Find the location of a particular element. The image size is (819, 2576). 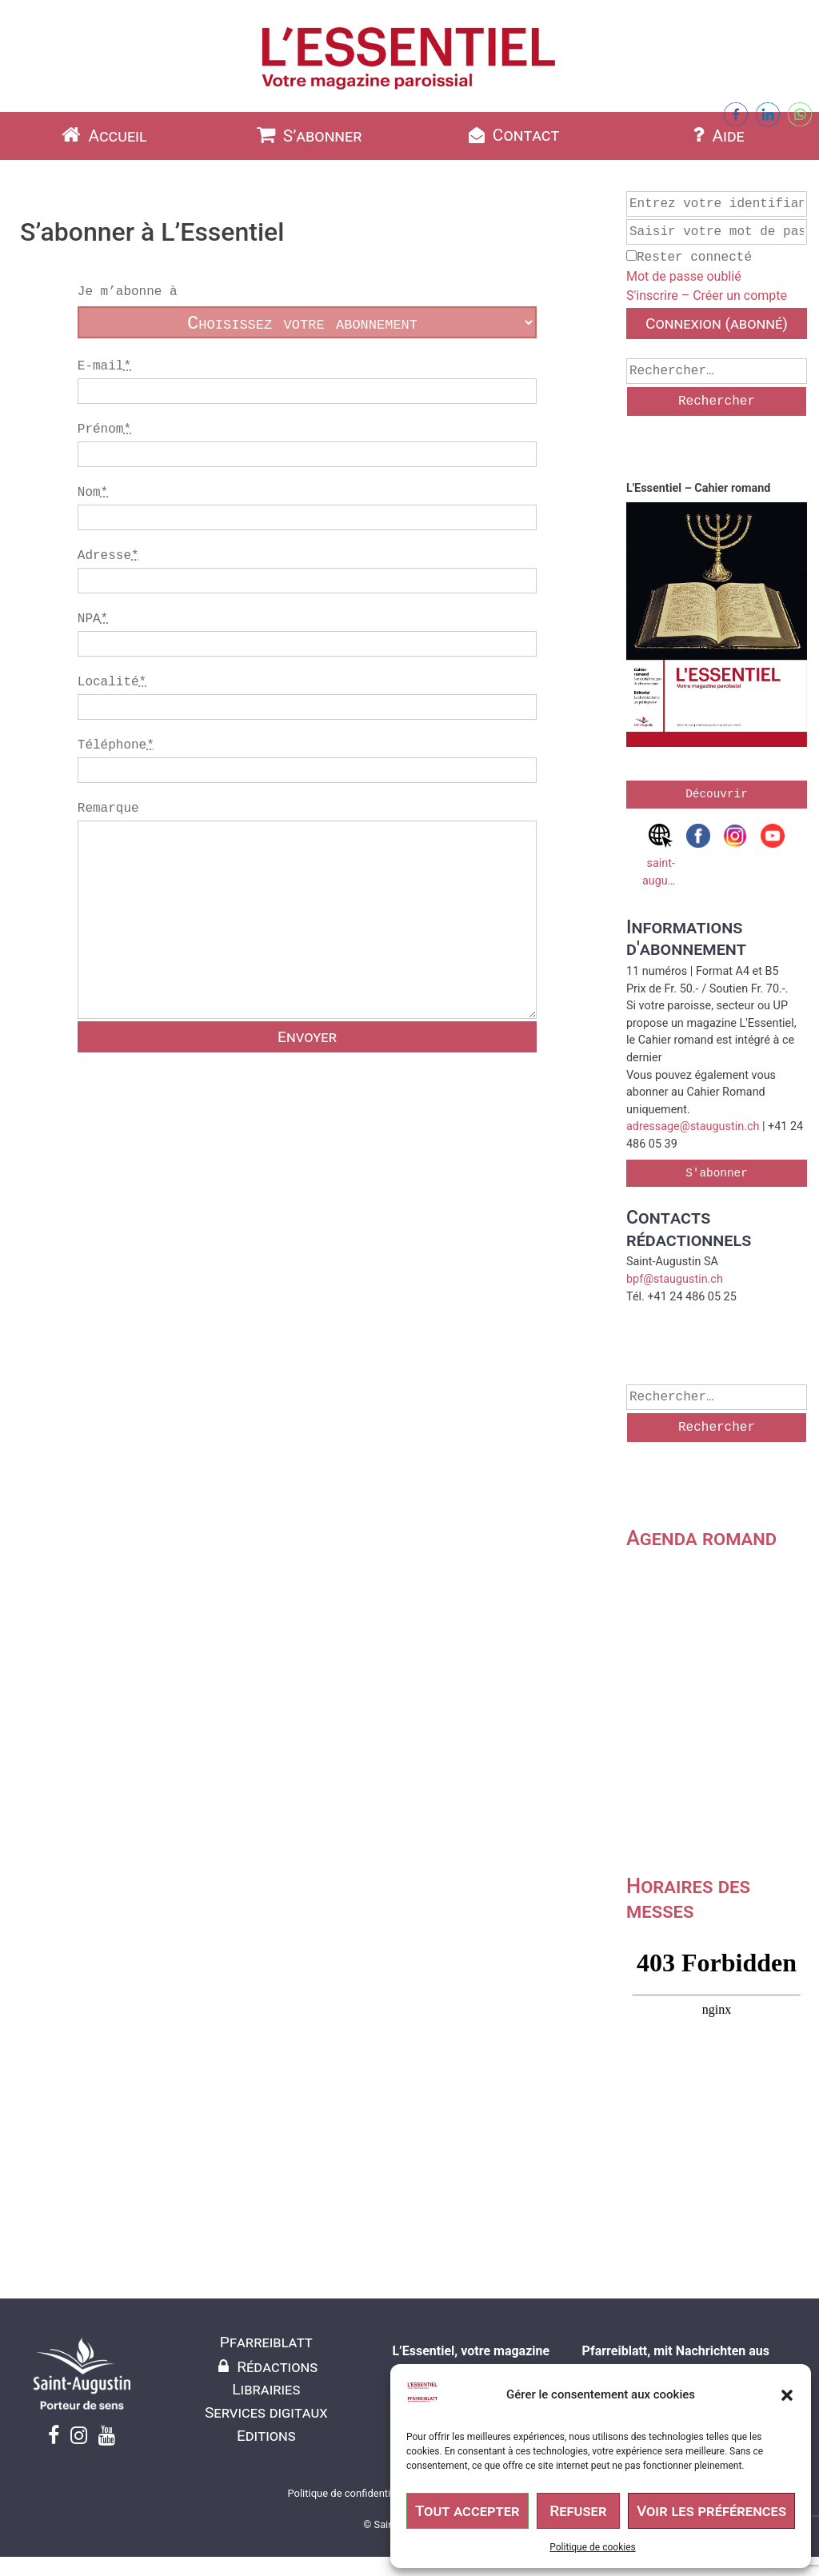

bpf@staugustin.ch is located at coordinates (674, 1279).